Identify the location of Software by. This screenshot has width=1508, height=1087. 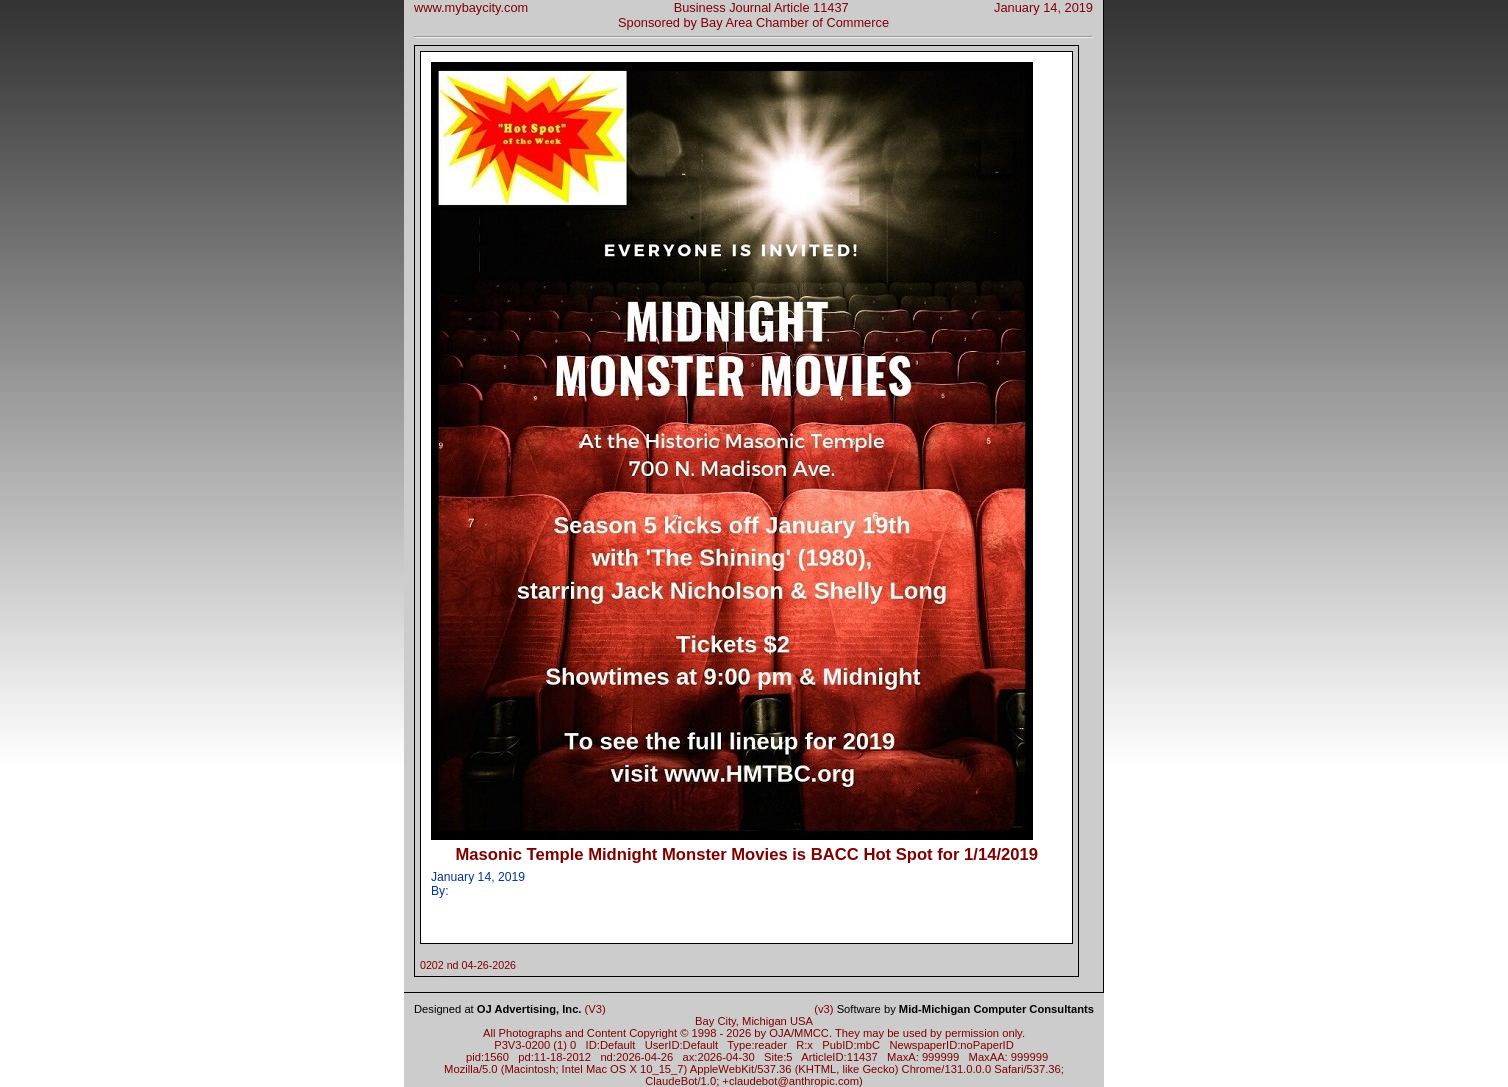
(965, 1009).